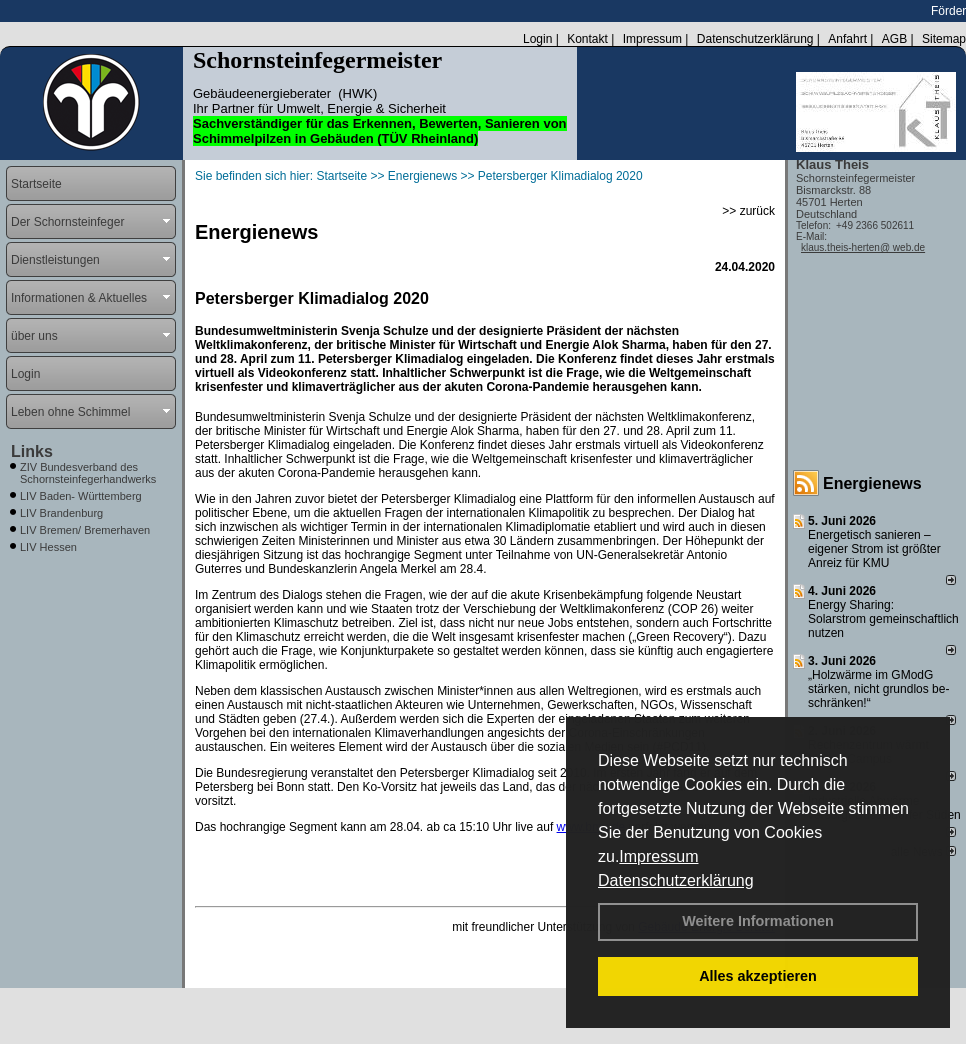 The height and width of the screenshot is (1044, 966). I want to click on LIV Baden- Württemberg, so click(81, 496).